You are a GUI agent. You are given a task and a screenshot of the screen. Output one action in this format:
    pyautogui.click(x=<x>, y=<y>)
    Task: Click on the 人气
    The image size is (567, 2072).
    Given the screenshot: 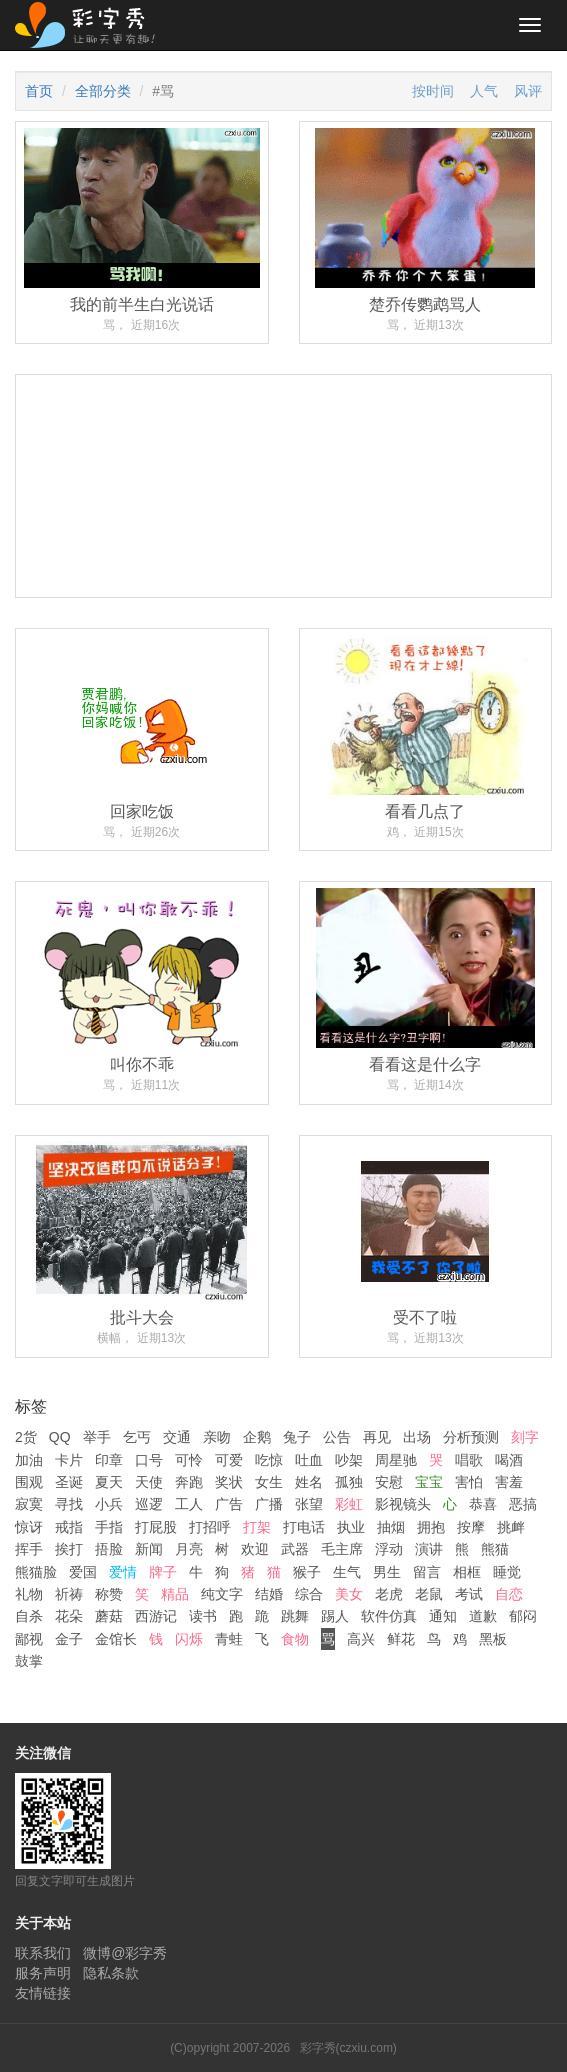 What is the action you would take?
    pyautogui.click(x=484, y=91)
    